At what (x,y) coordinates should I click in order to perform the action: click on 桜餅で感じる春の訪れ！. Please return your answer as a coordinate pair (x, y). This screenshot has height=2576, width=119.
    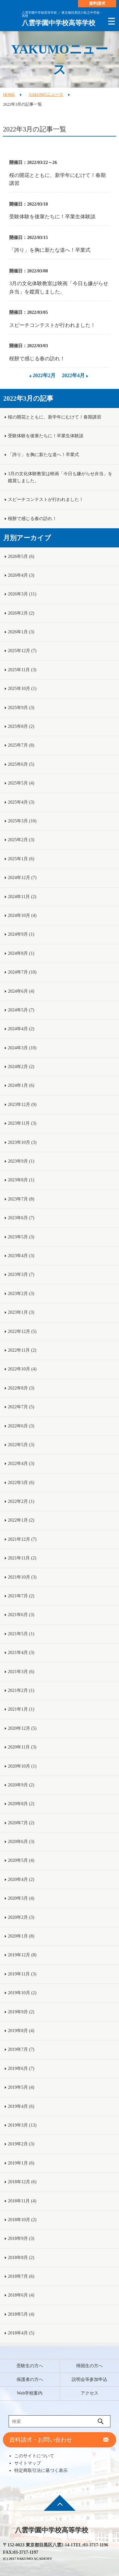
    Looking at the image, I should click on (37, 358).